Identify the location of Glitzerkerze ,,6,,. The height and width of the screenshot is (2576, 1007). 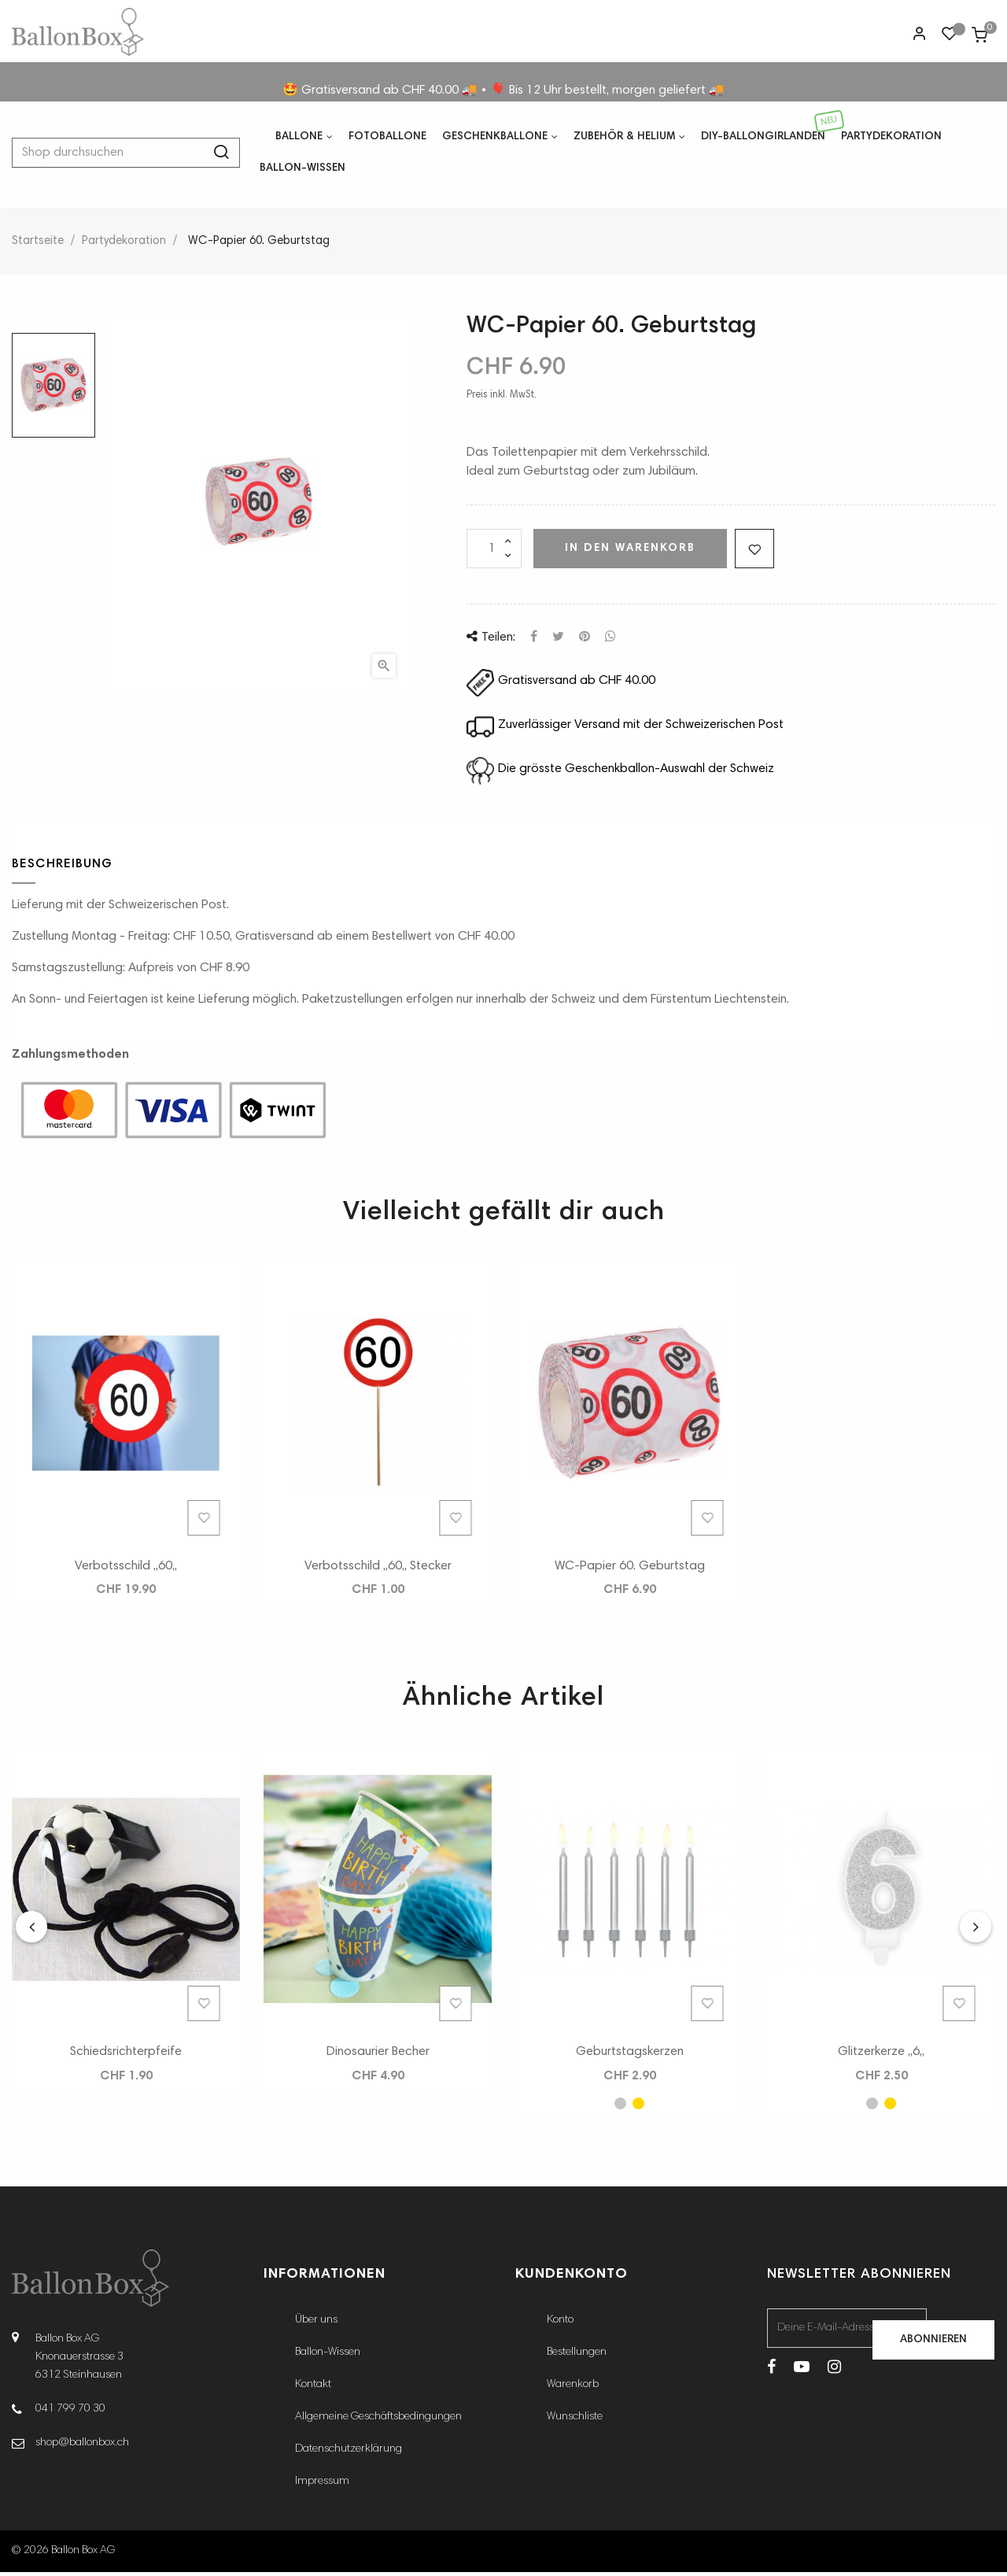
(881, 2055).